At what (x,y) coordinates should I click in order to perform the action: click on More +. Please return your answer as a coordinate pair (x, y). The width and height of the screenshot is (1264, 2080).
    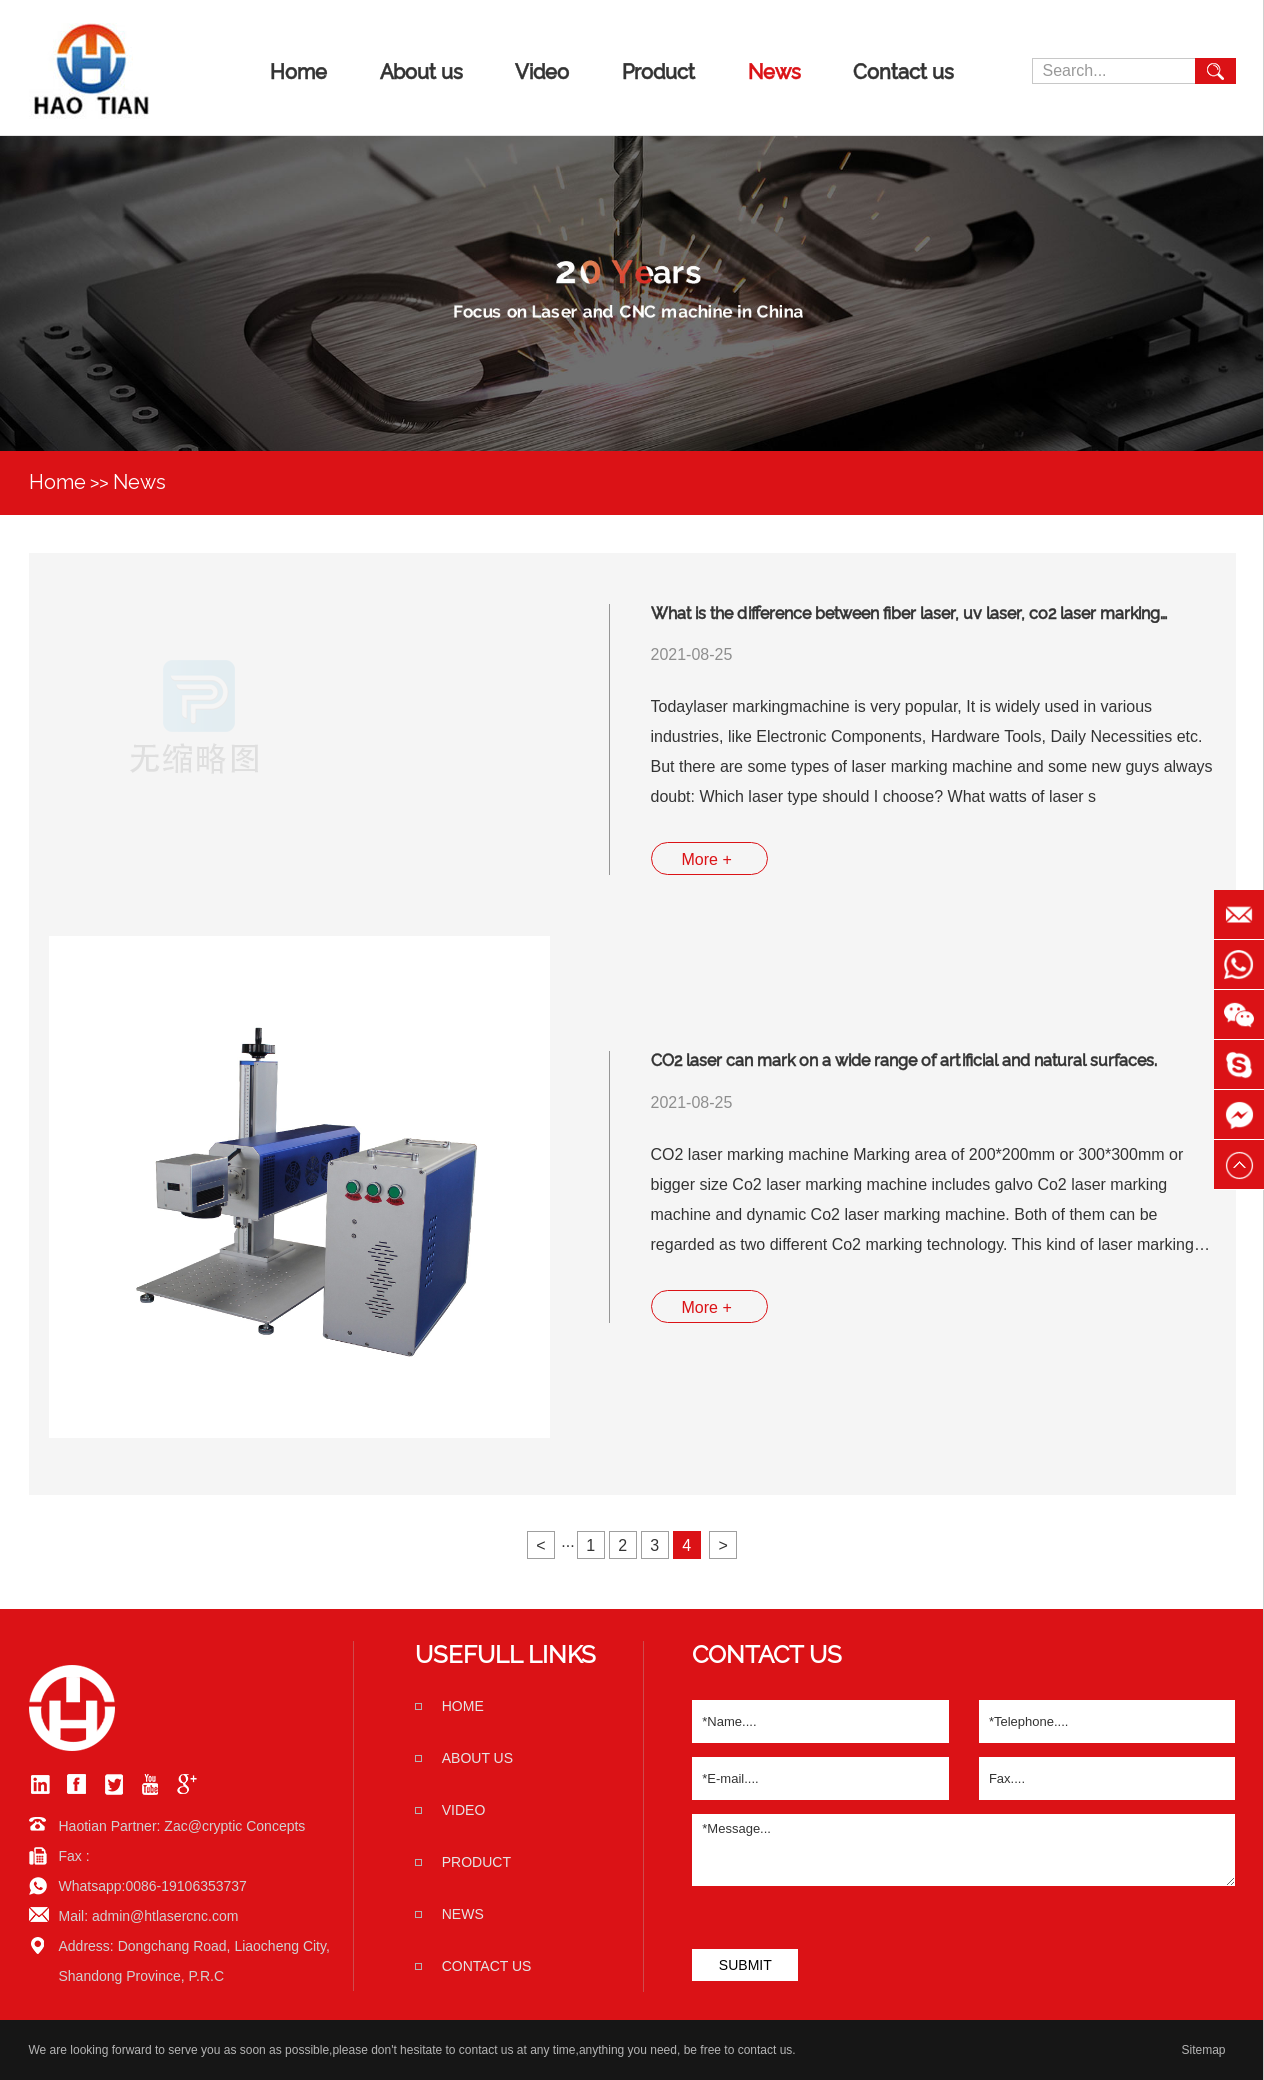
    Looking at the image, I should click on (707, 859).